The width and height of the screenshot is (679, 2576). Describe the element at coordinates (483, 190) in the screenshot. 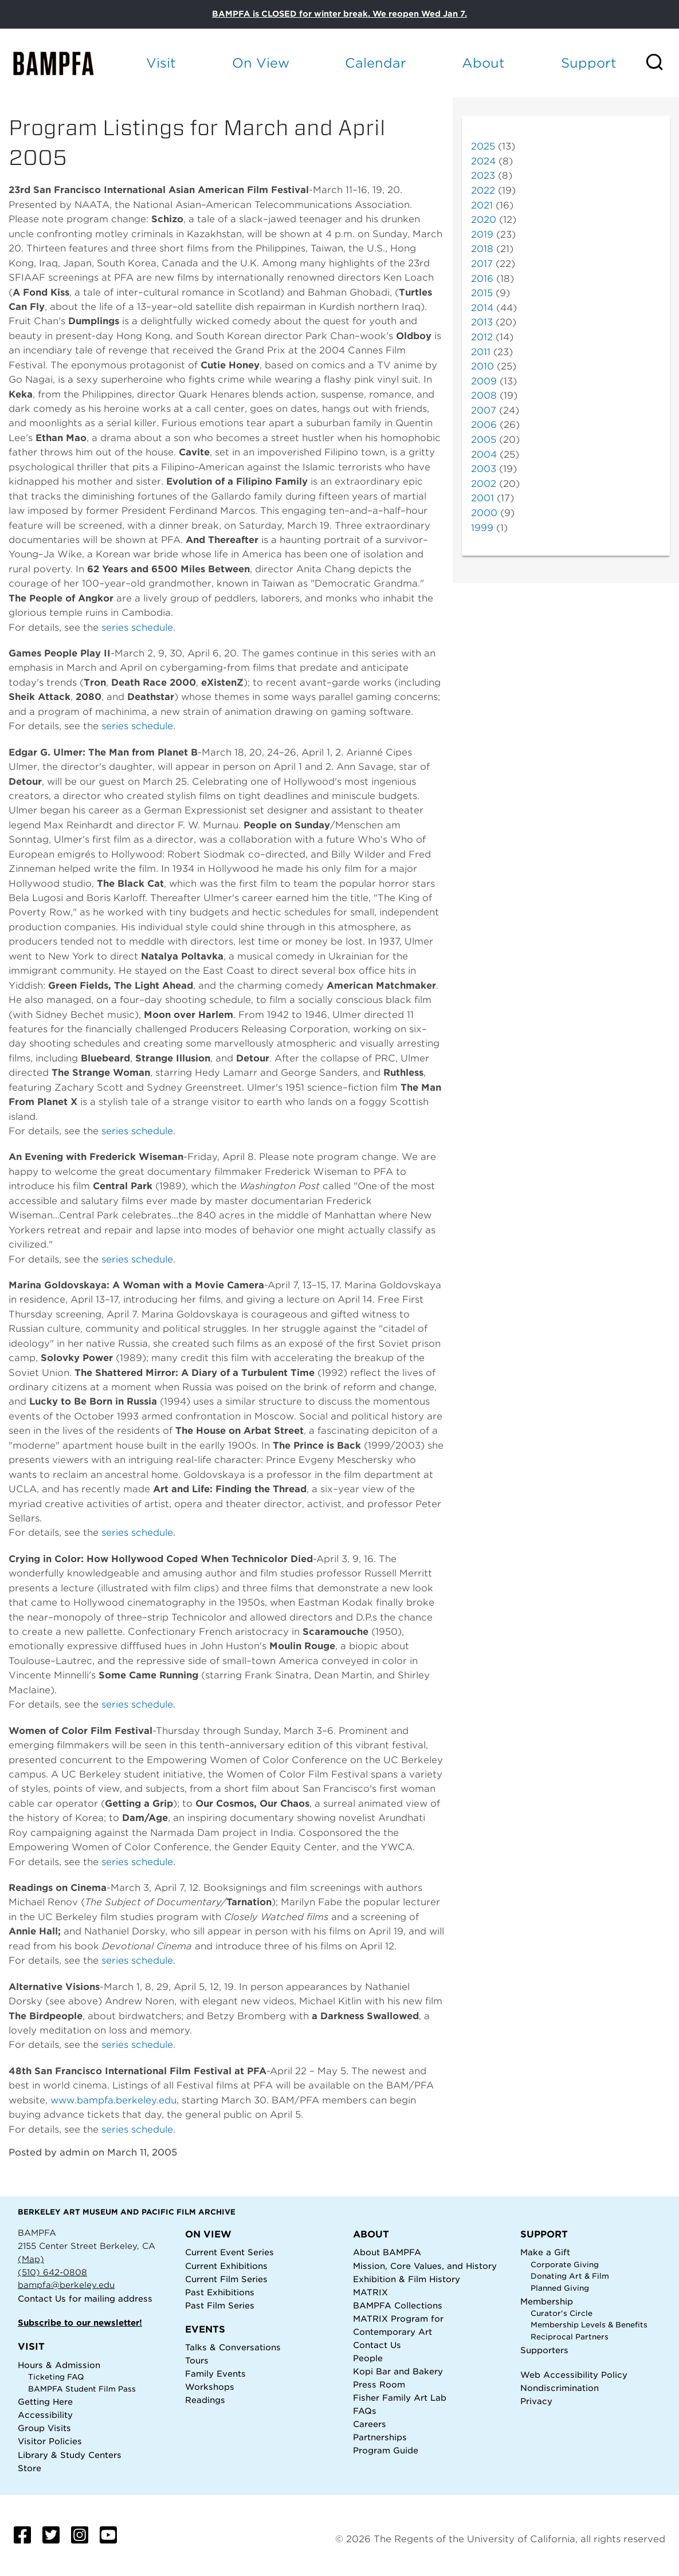

I see `2022` at that location.